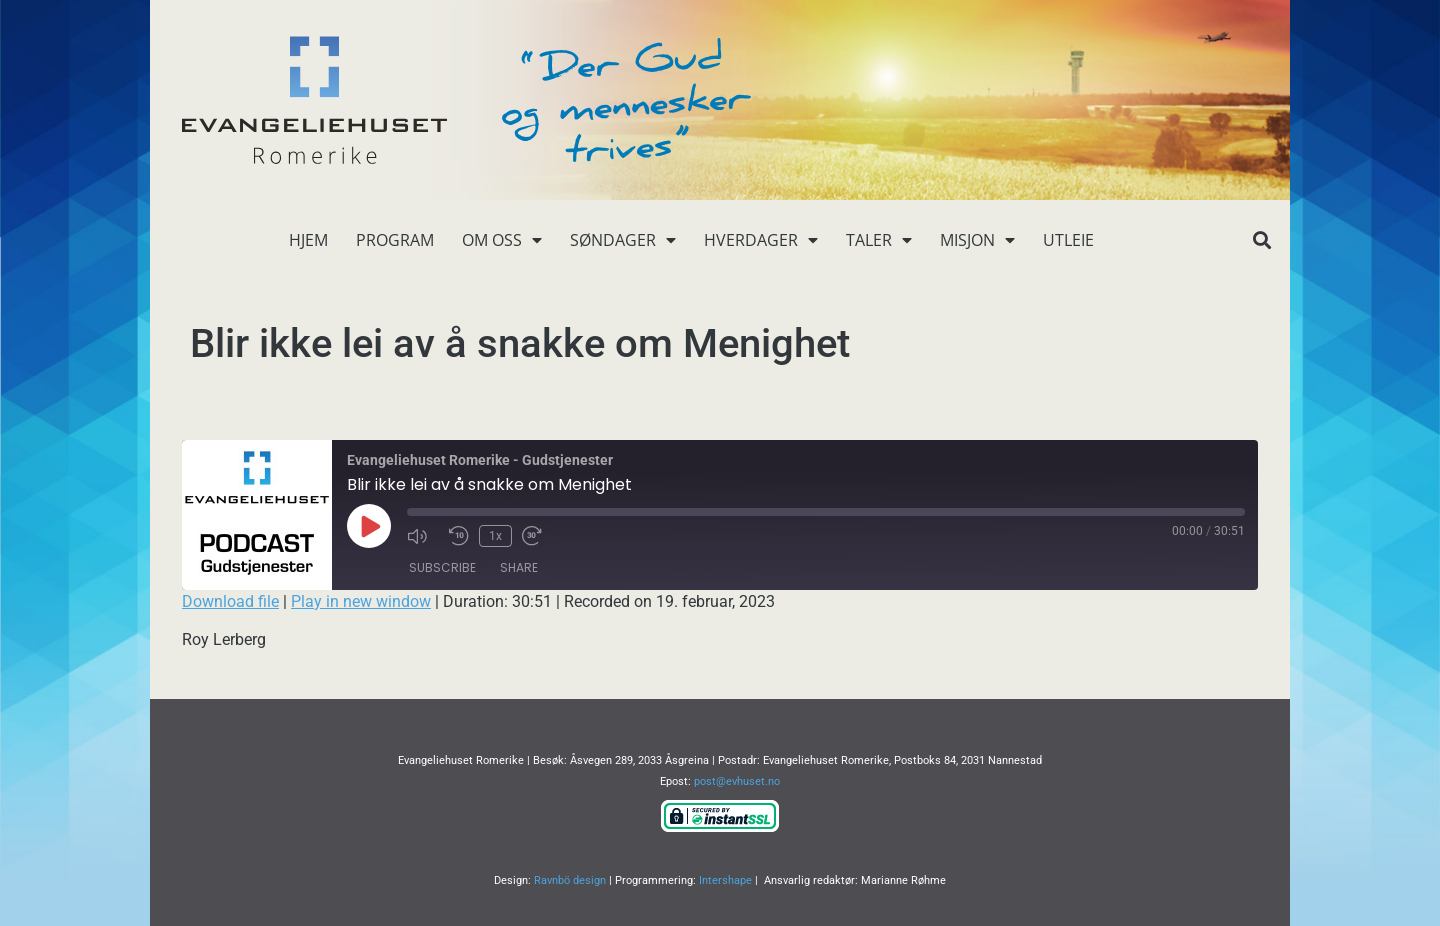  I want to click on [Play Episode], so click(369, 526).